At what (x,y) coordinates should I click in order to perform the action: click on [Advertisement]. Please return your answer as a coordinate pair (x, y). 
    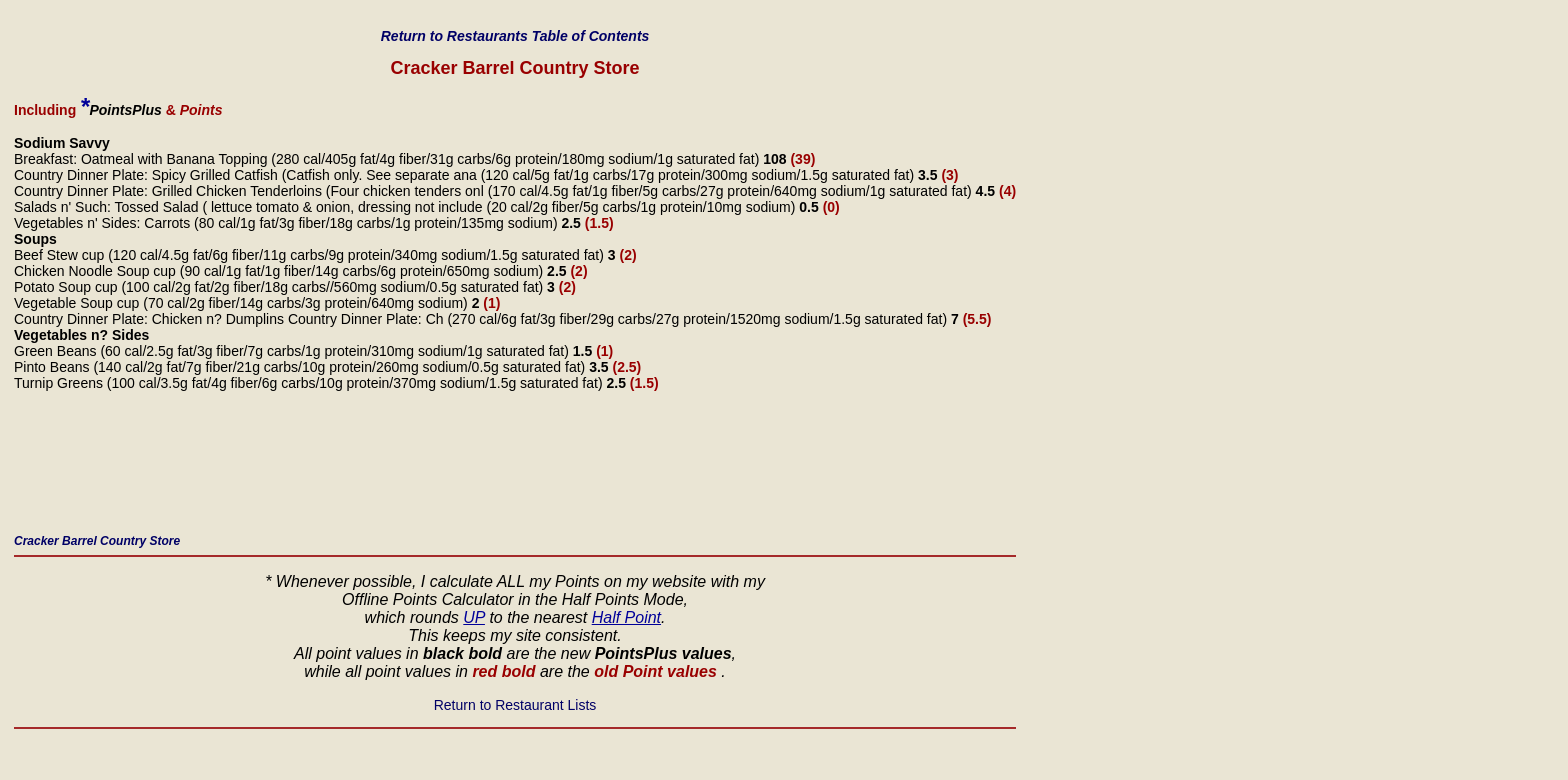
    Looking at the image, I should click on (378, 468).